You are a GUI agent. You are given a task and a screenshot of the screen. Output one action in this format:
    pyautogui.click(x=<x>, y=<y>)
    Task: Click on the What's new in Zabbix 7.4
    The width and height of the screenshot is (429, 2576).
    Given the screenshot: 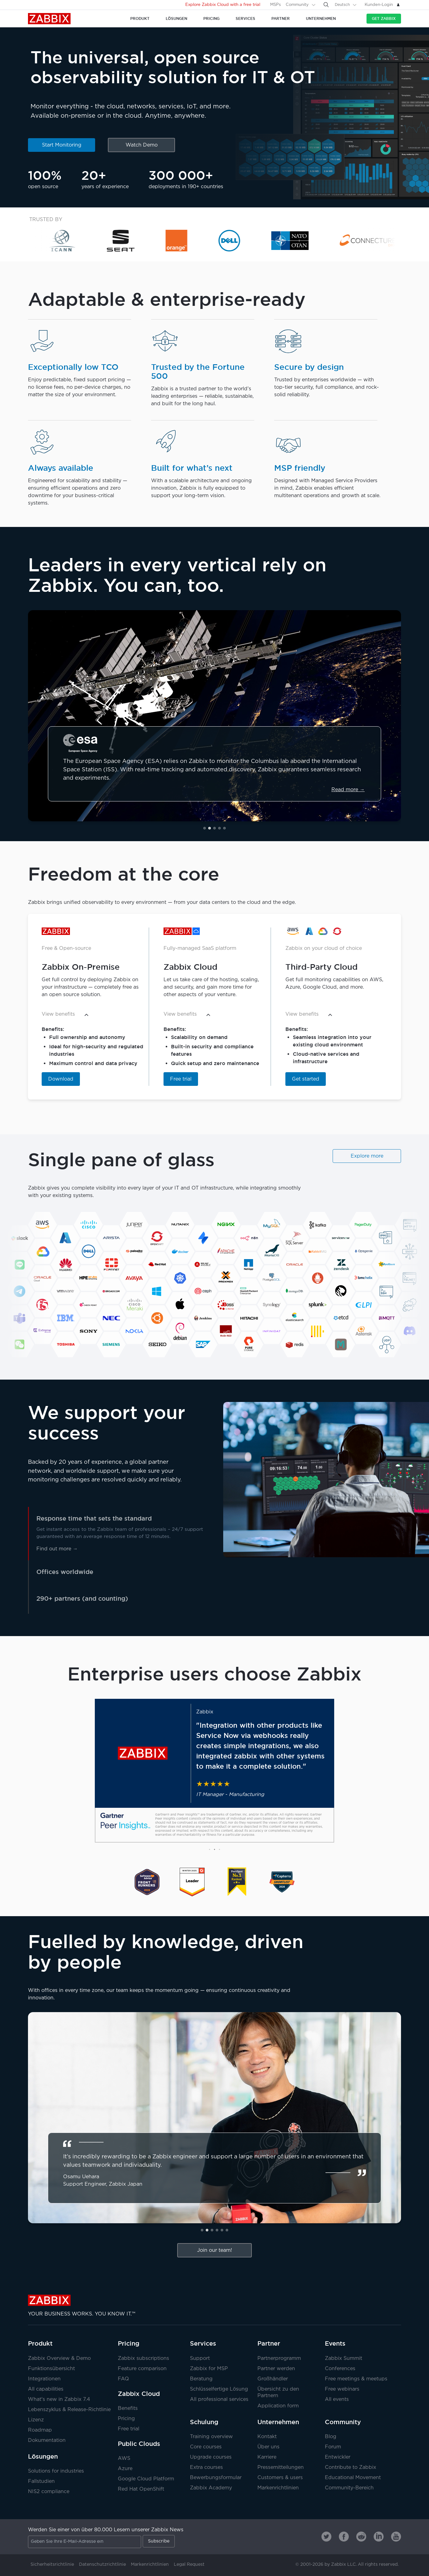 What is the action you would take?
    pyautogui.click(x=59, y=2399)
    